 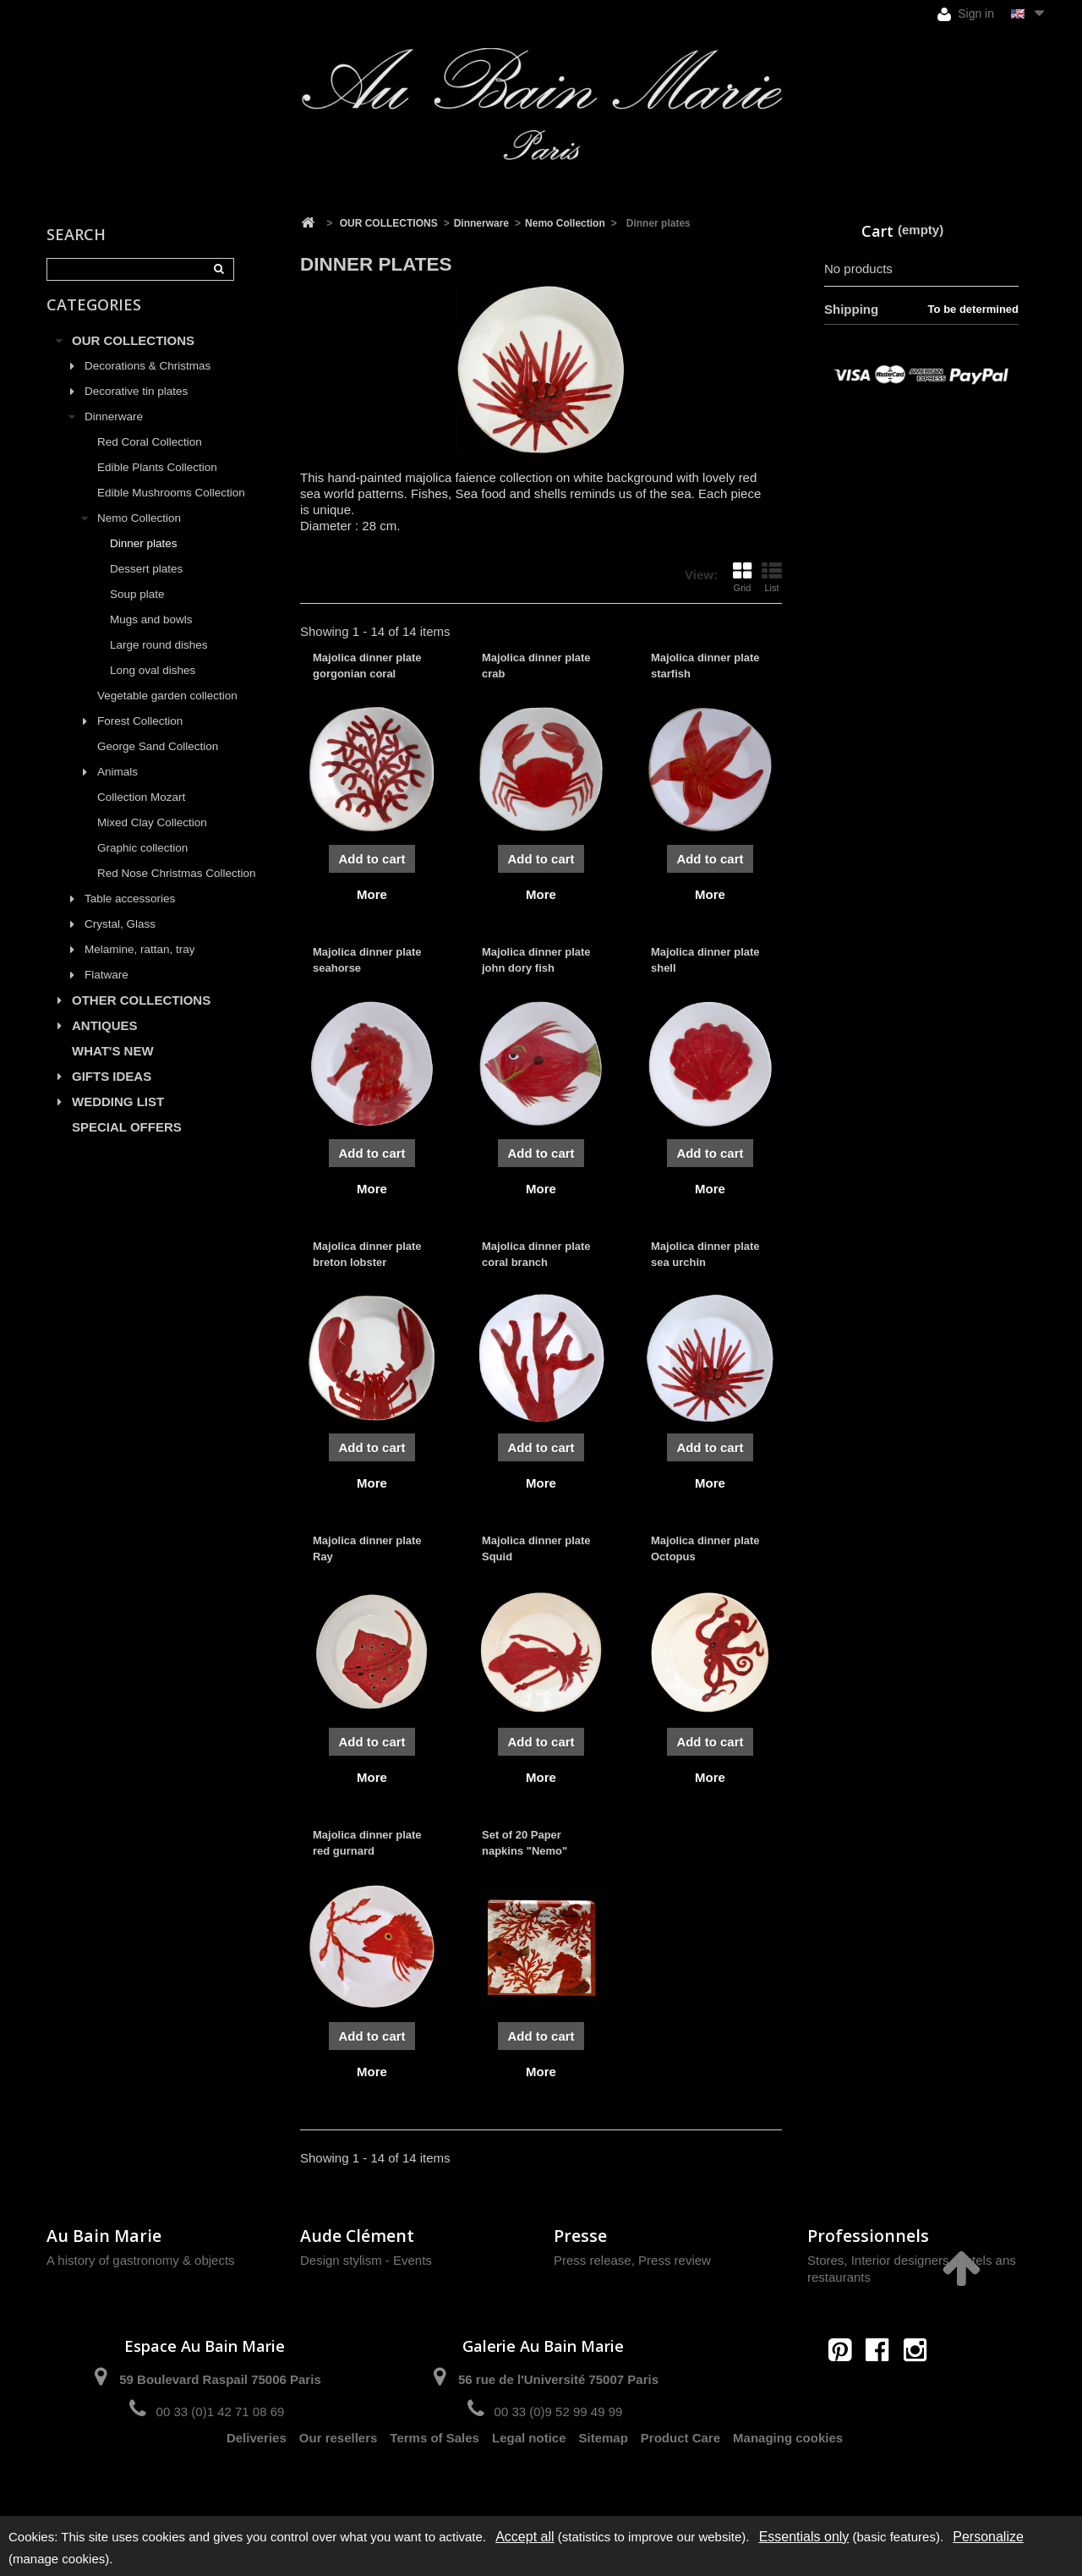 I want to click on Aude Clément, so click(x=357, y=2235).